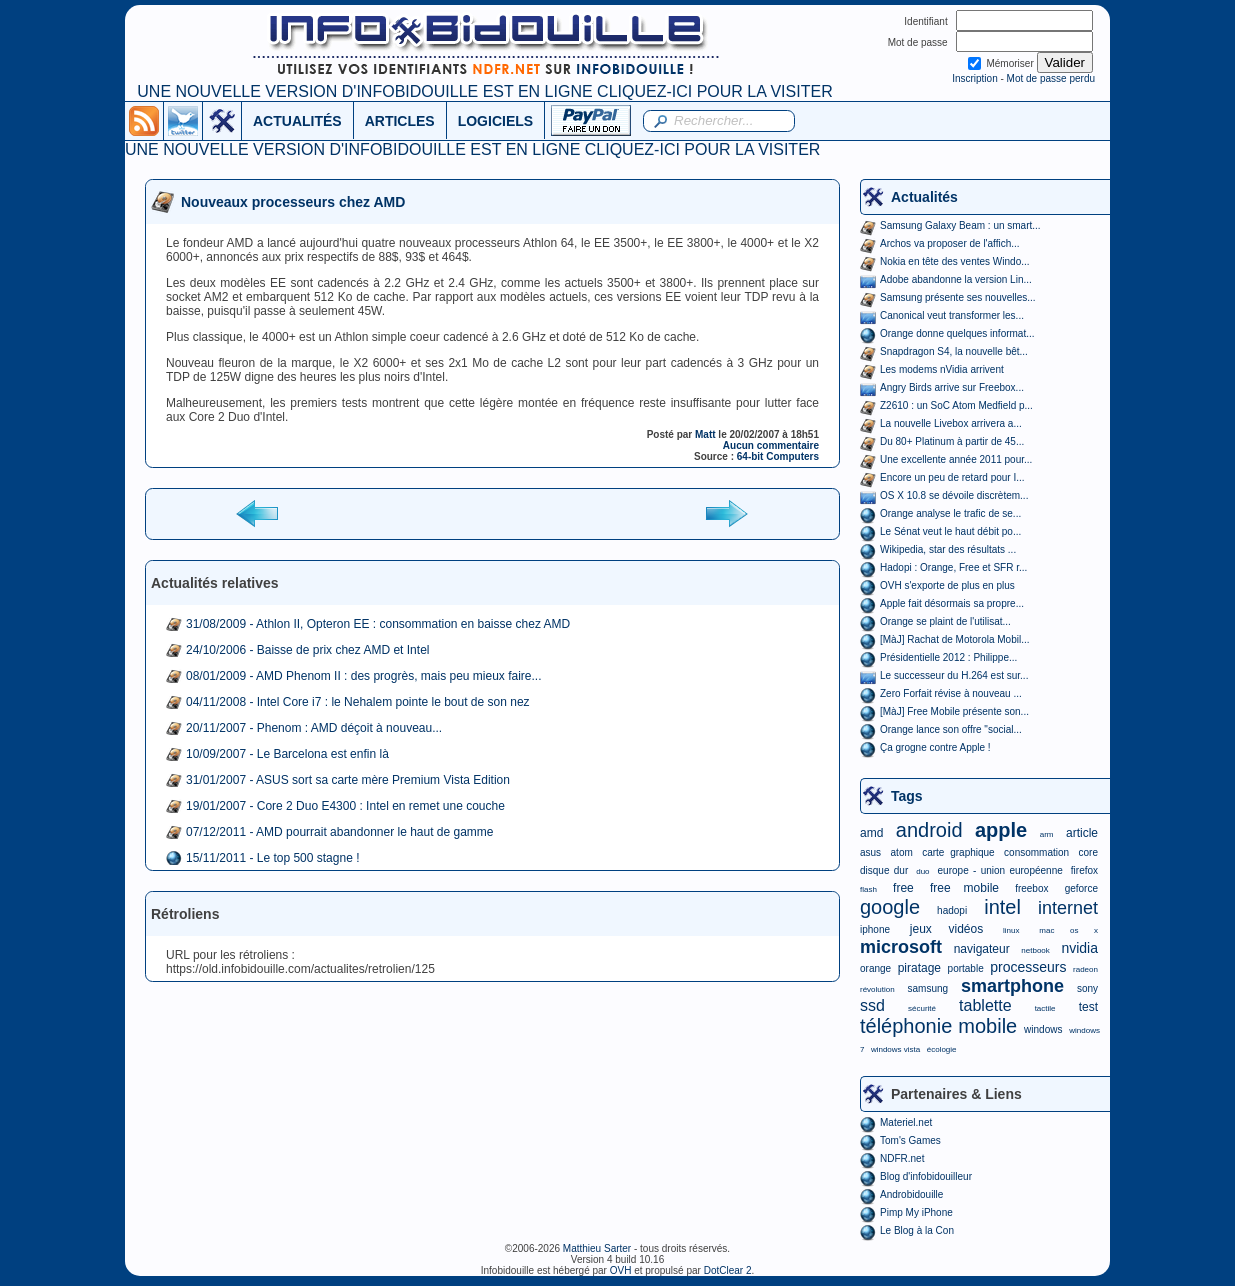  I want to click on firefox, so click(1084, 870).